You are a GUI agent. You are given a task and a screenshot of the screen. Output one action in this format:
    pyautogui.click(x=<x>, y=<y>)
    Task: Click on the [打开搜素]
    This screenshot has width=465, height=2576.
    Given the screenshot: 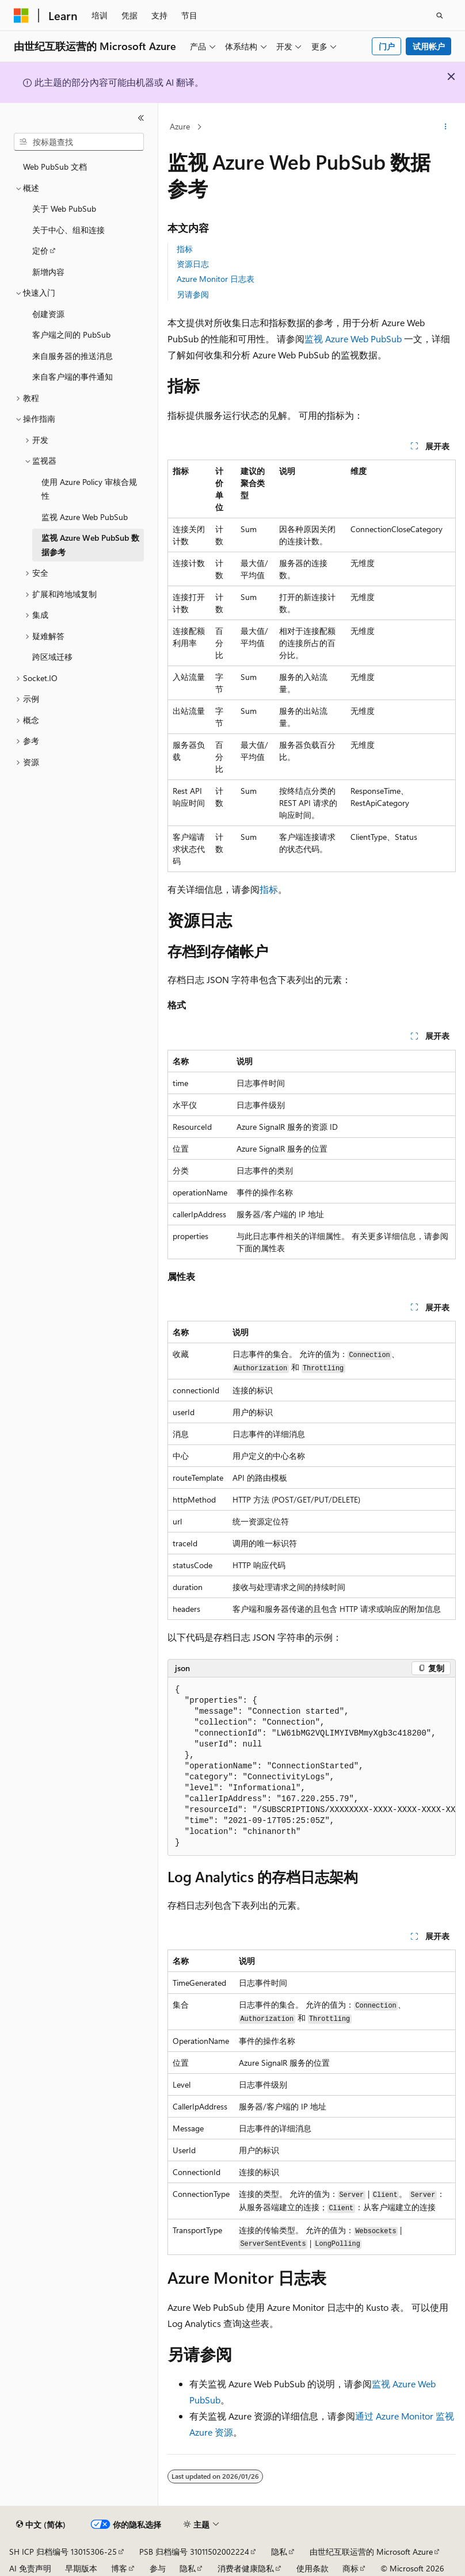 What is the action you would take?
    pyautogui.click(x=439, y=15)
    